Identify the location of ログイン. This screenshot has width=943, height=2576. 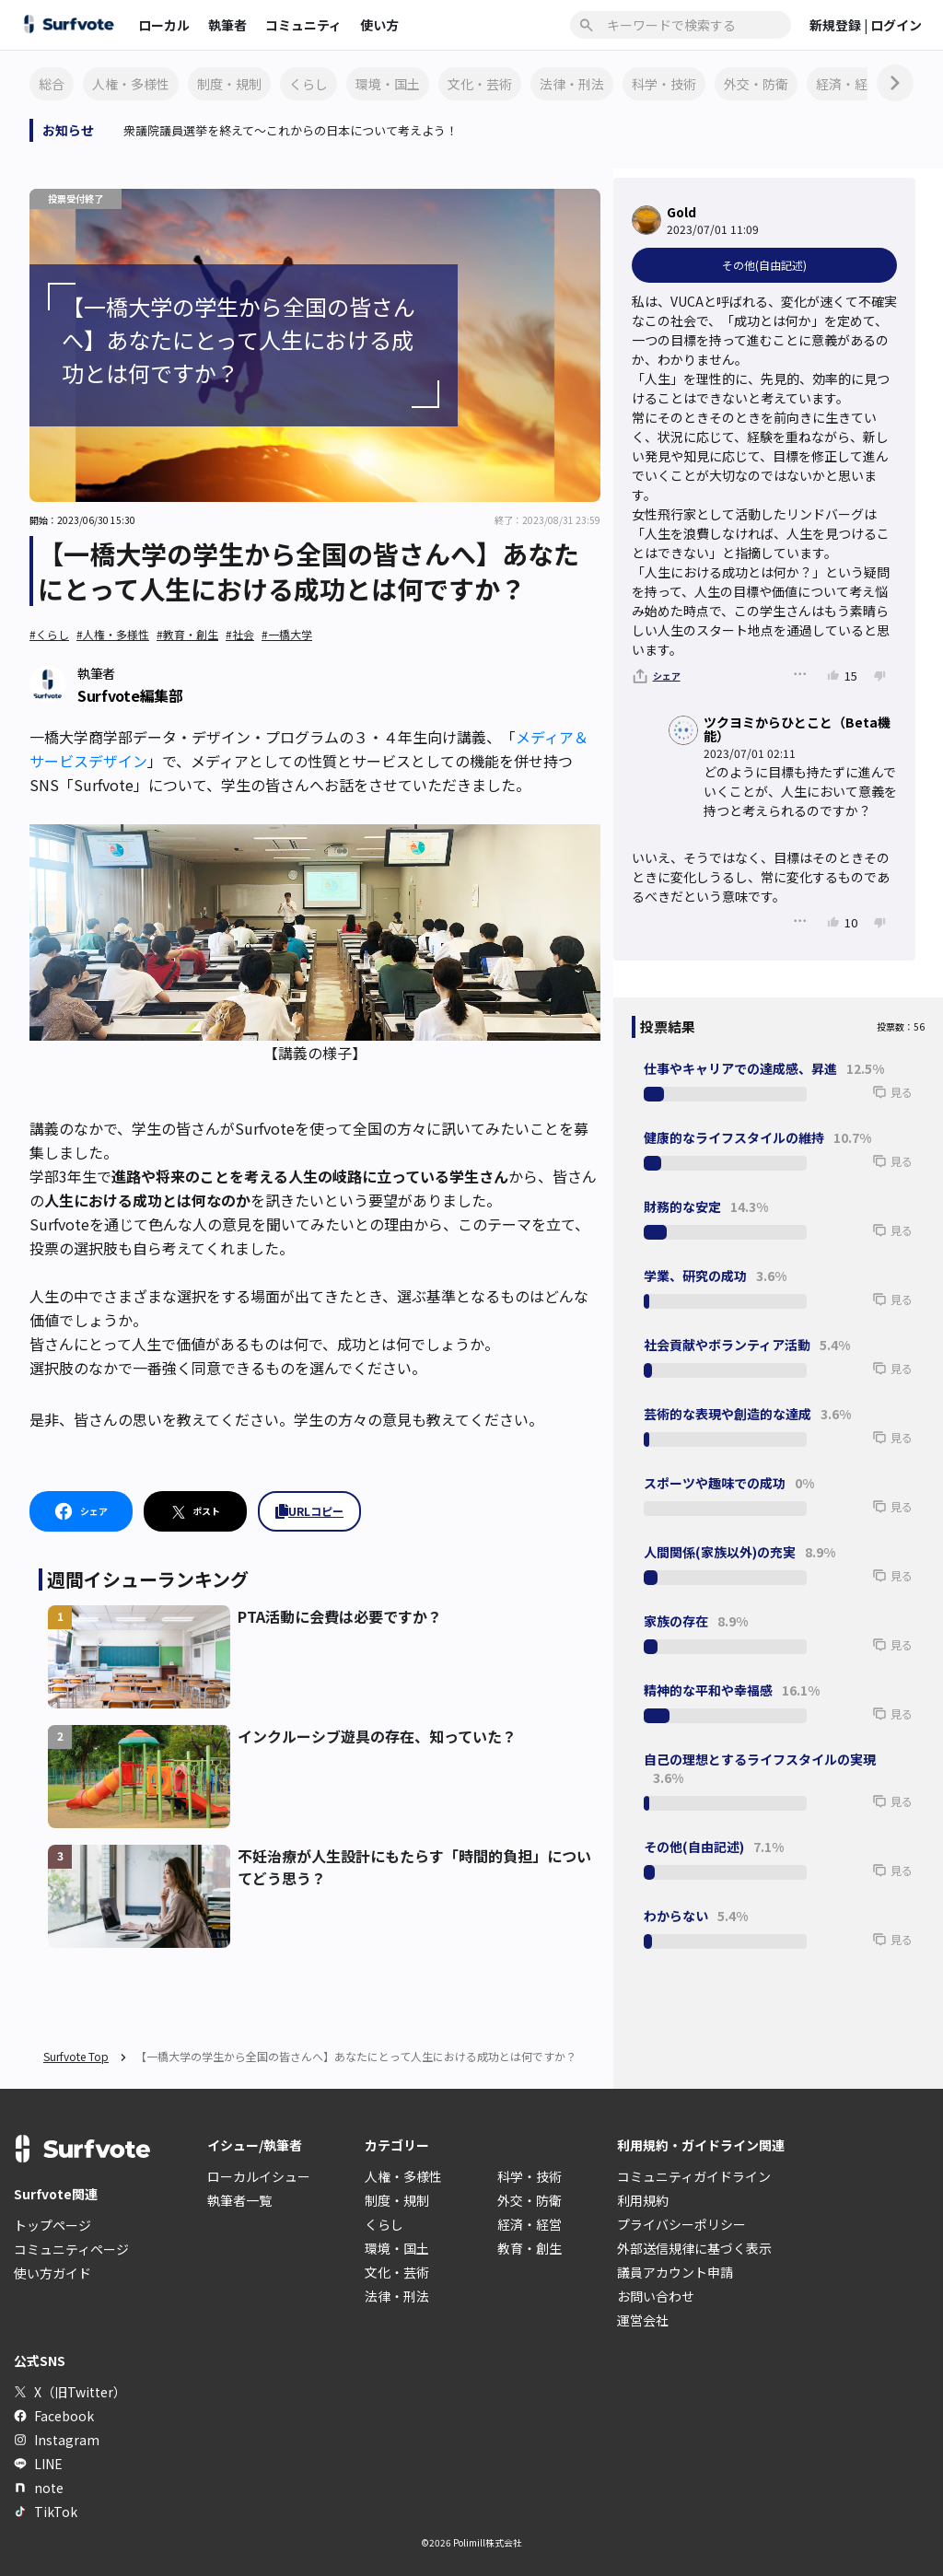
(896, 25).